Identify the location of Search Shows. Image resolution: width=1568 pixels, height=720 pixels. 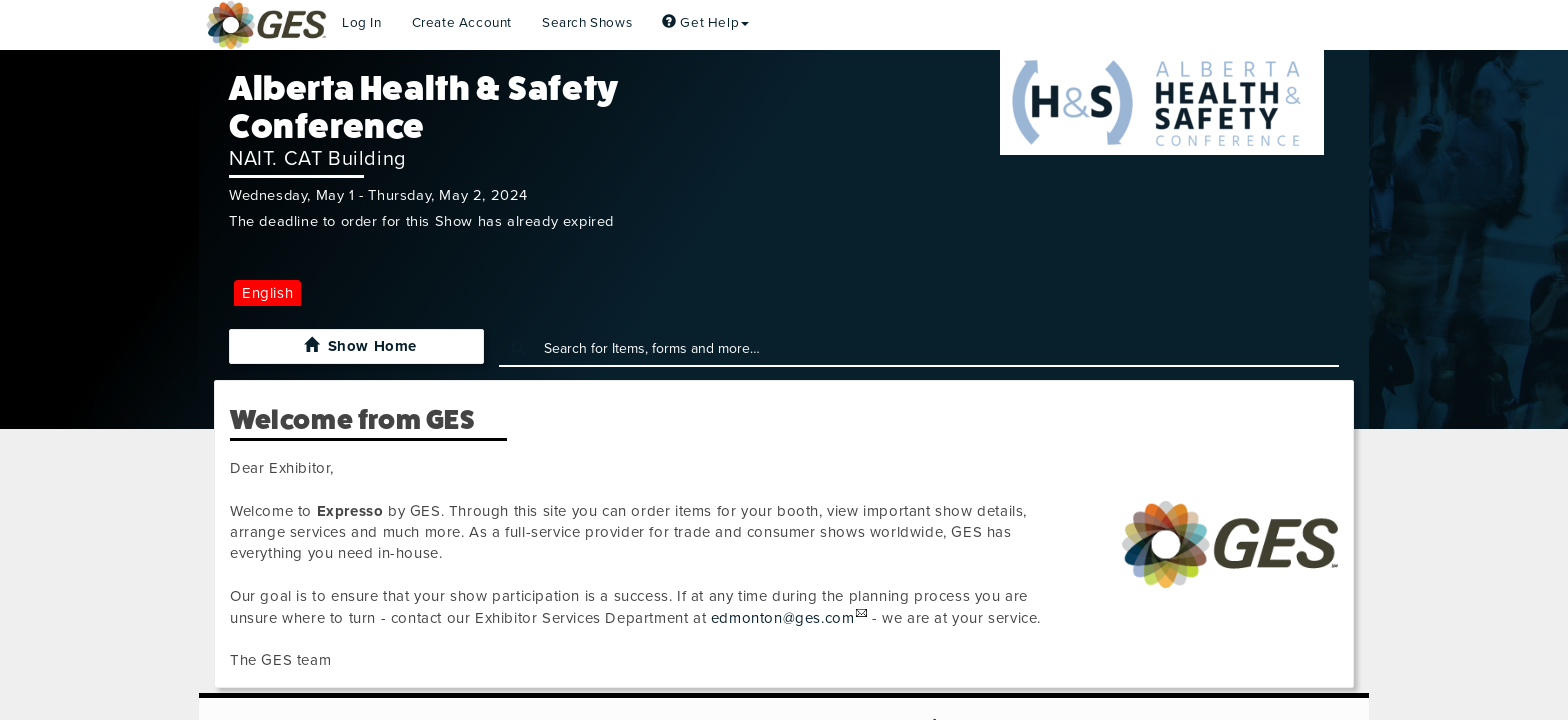
(587, 23).